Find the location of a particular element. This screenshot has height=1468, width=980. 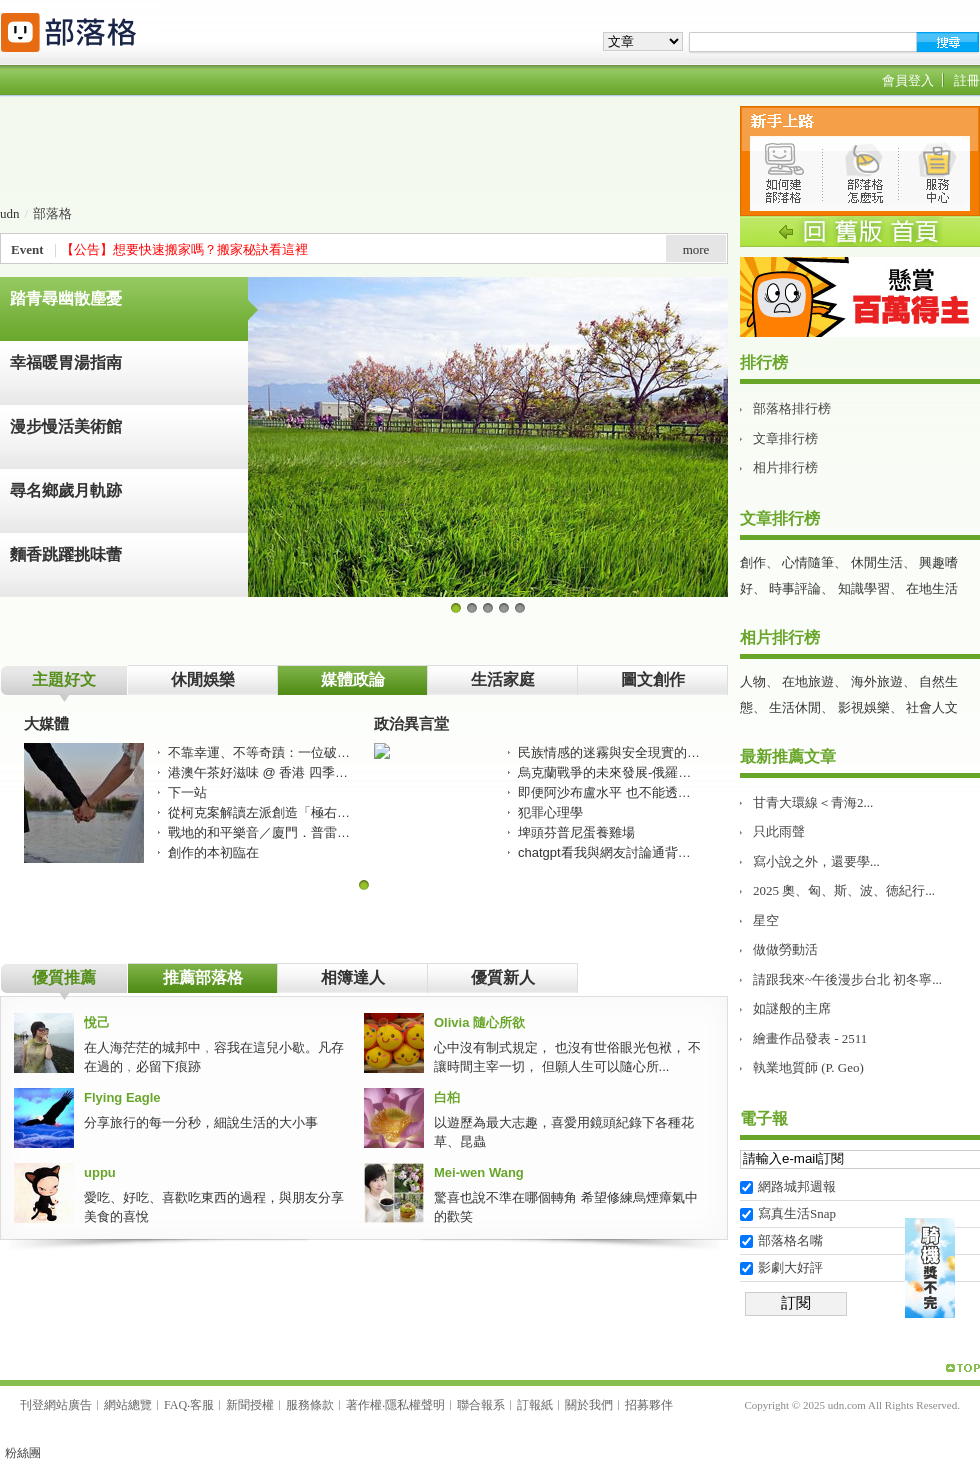

人物 is located at coordinates (753, 681).